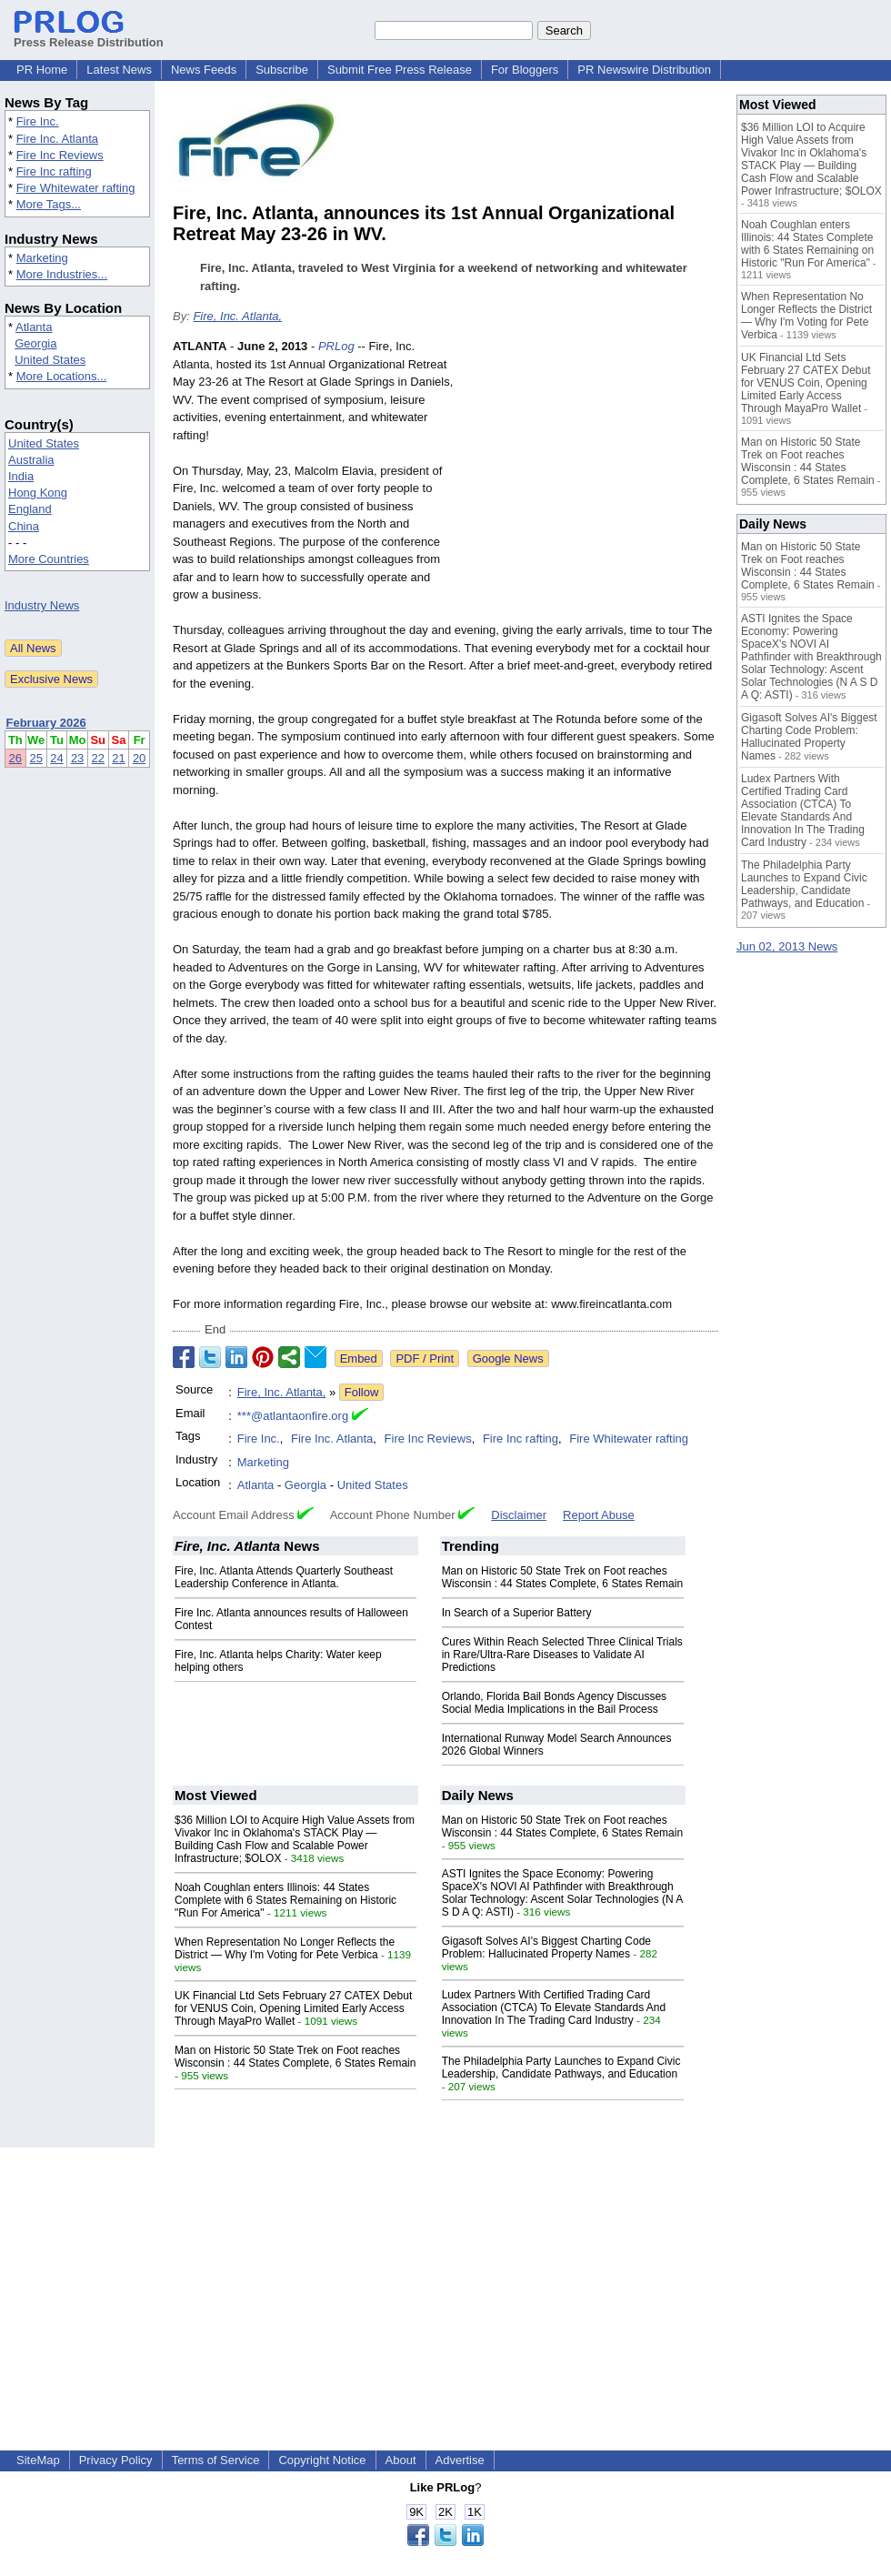 Image resolution: width=891 pixels, height=2576 pixels. I want to click on Marketing, so click(42, 258).